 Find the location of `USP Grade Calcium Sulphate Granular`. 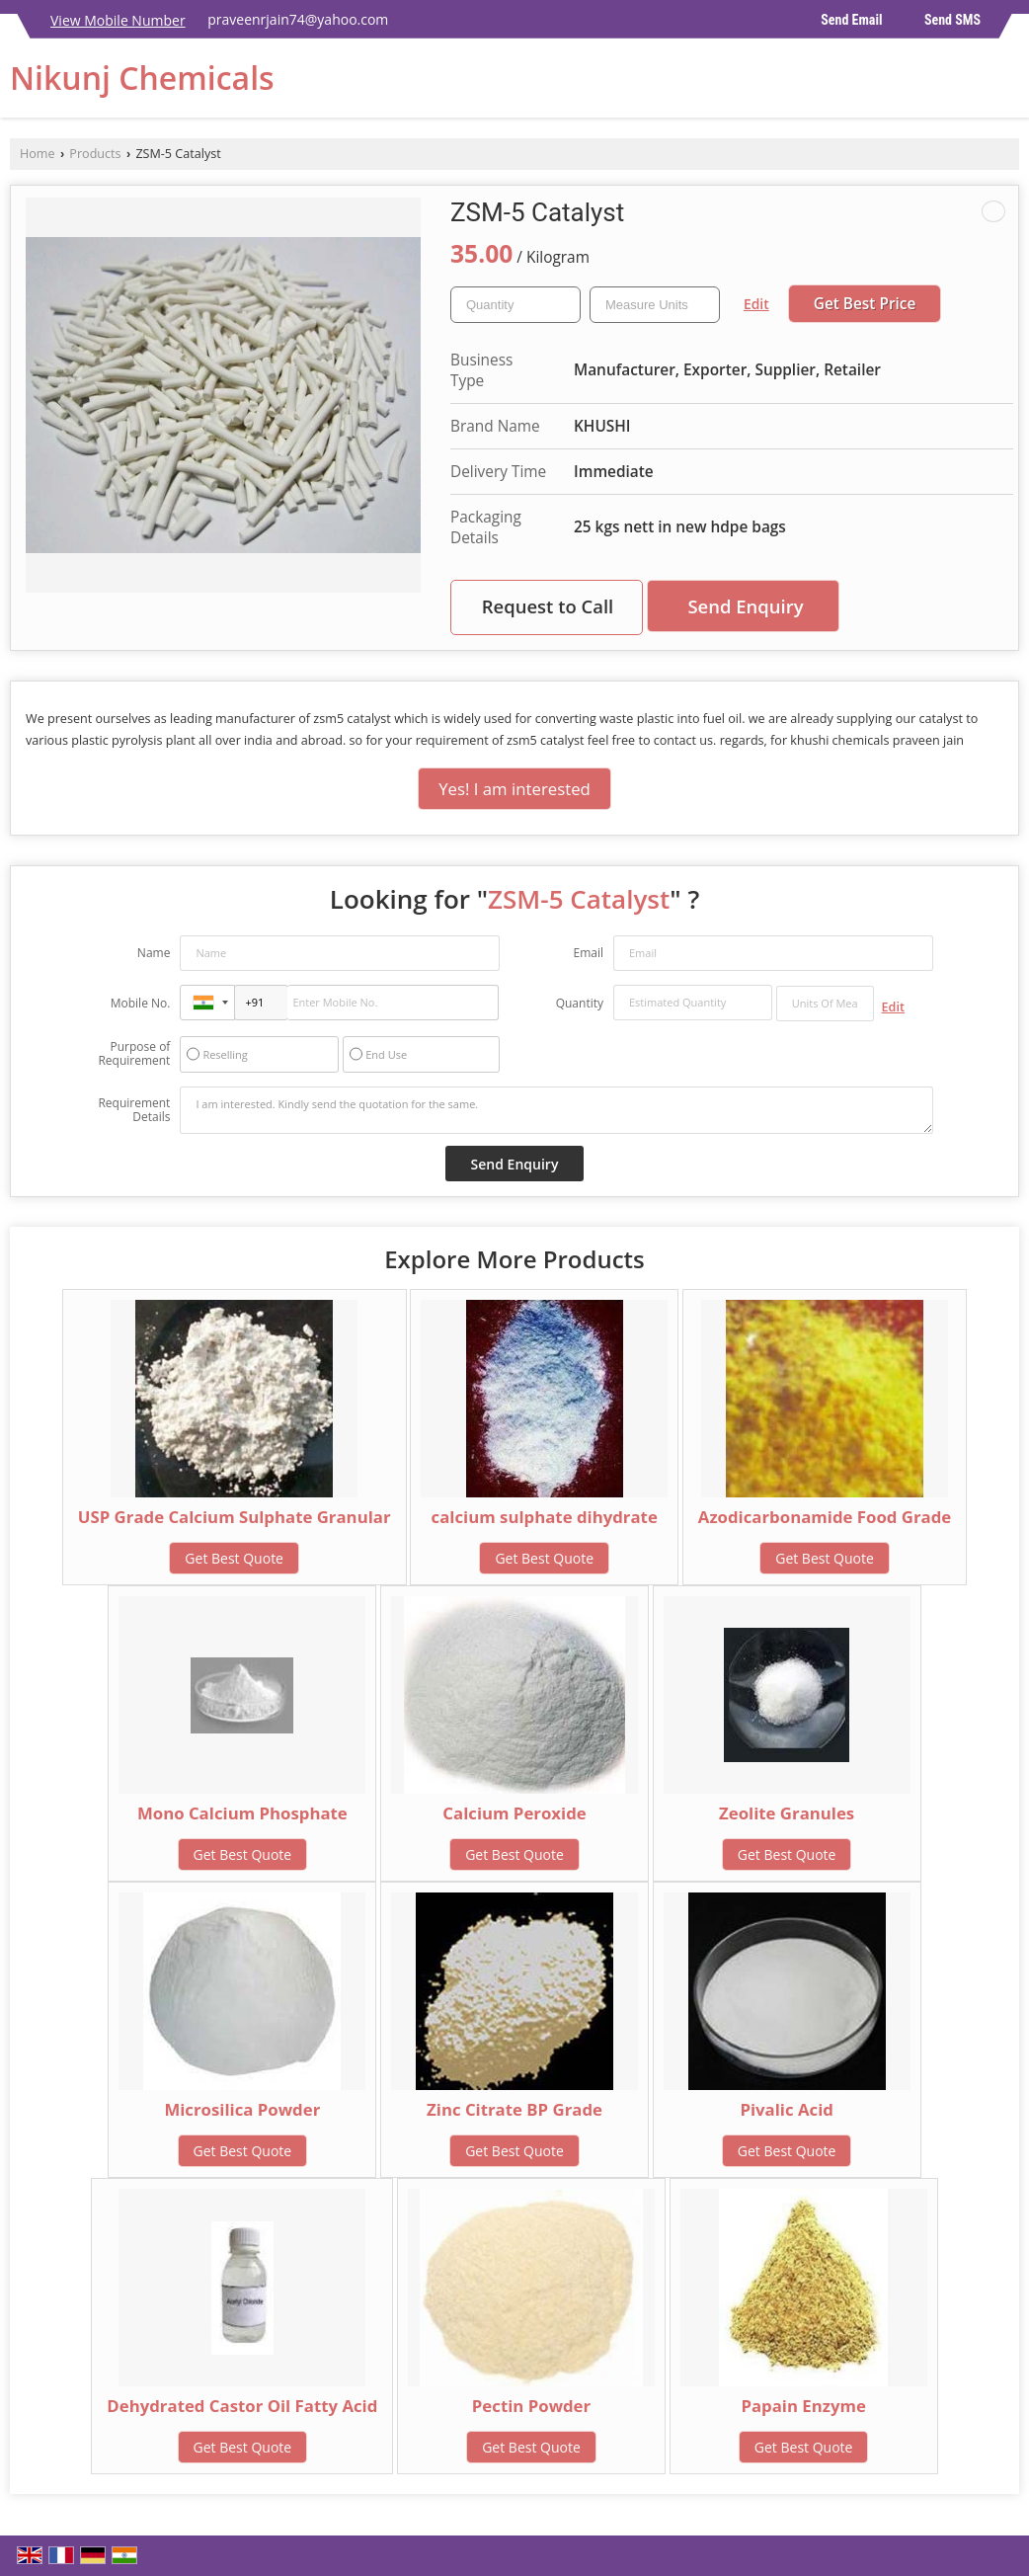

USP Grade Calcium Sulphate Granular is located at coordinates (234, 1516).